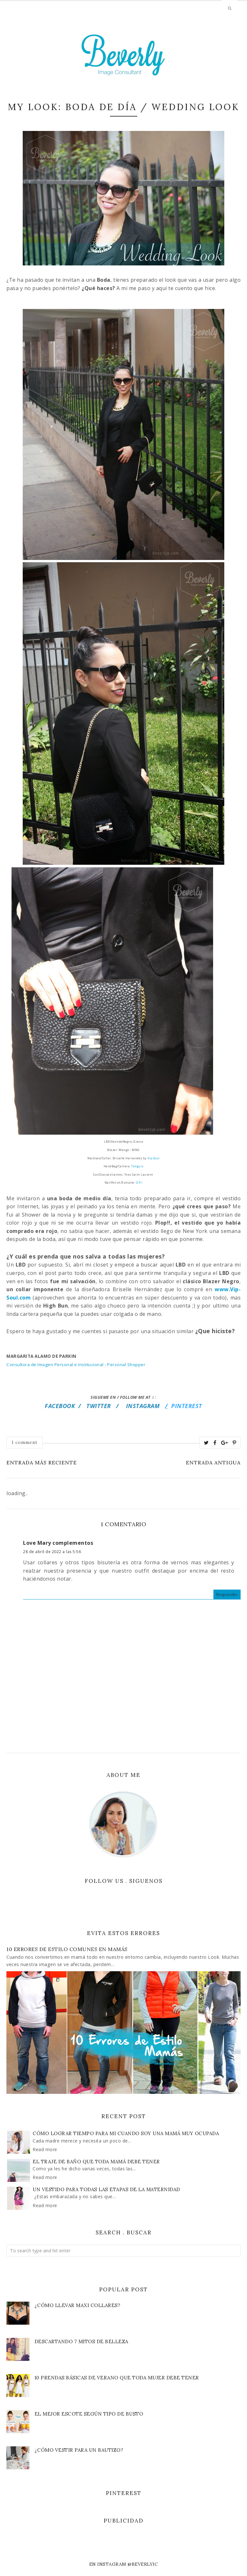 This screenshot has width=247, height=2576. What do you see at coordinates (67, 1949) in the screenshot?
I see `10 Errores de Estilo Comunes en Mamás` at bounding box center [67, 1949].